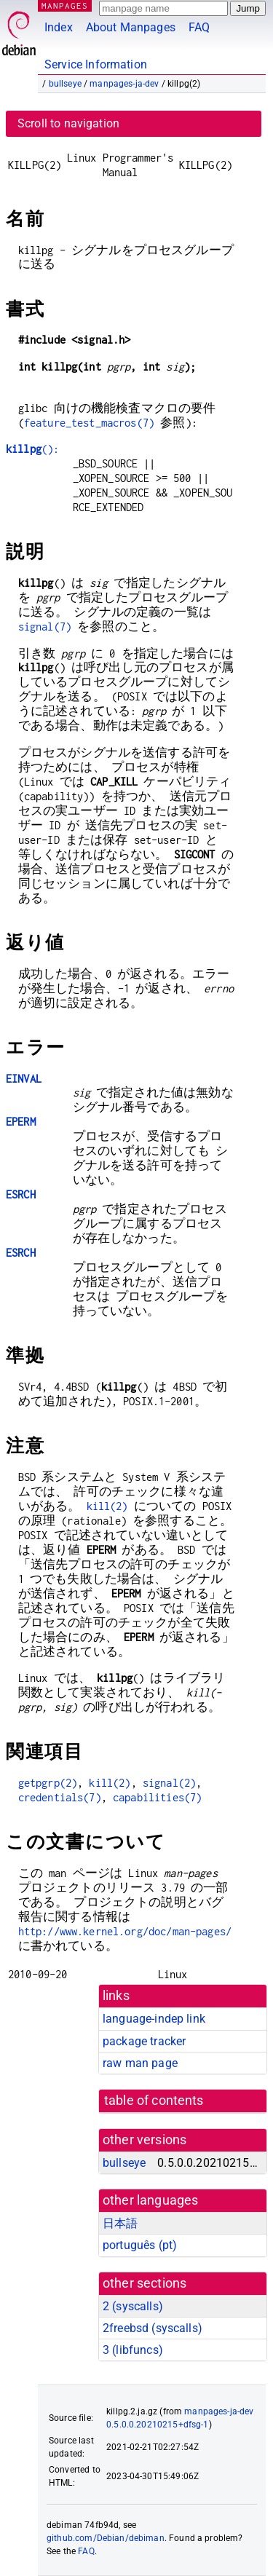 The image size is (273, 2576). Describe the element at coordinates (140, 2245) in the screenshot. I see `português (pt)` at that location.